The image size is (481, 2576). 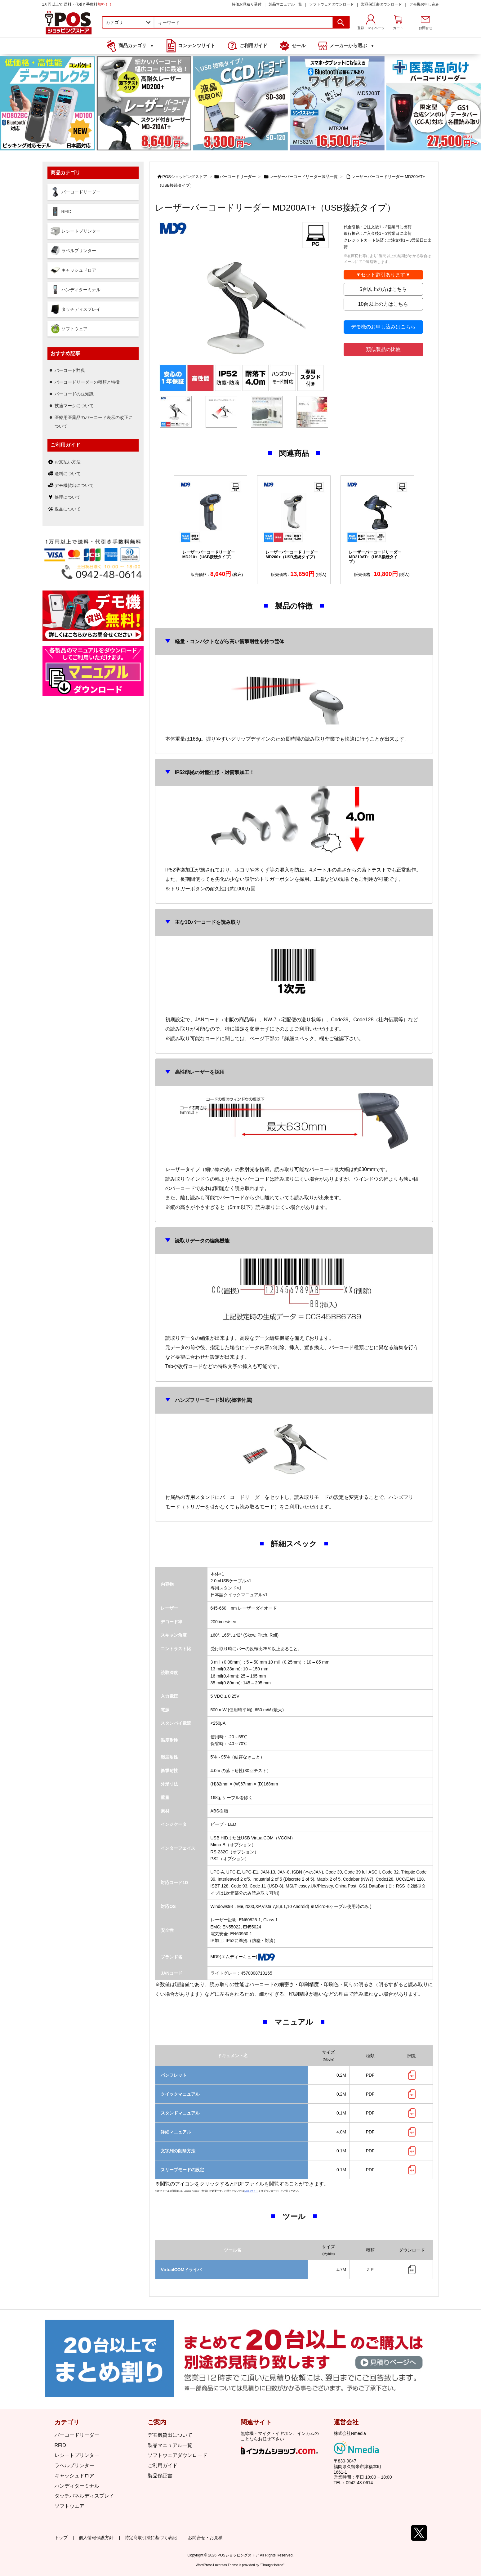 What do you see at coordinates (87, 382) in the screenshot?
I see `バーコードリーダーの種類と特徴` at bounding box center [87, 382].